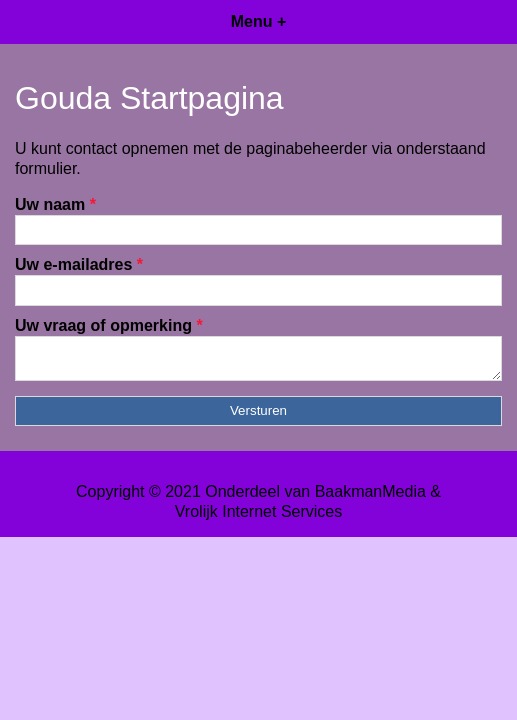  What do you see at coordinates (258, 517) in the screenshot?
I see `Vrolijk Internet Services` at bounding box center [258, 517].